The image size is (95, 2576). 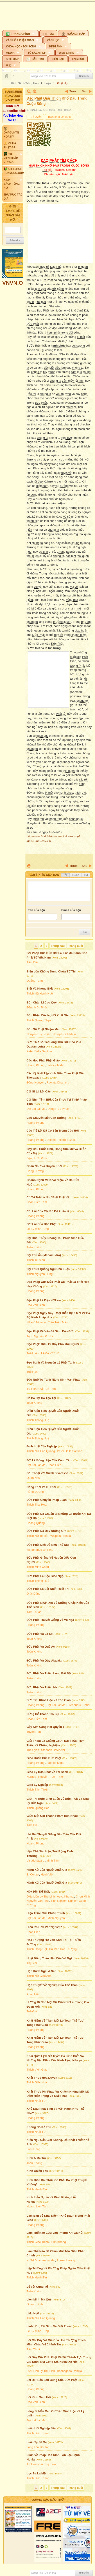 What do you see at coordinates (34, 1731) in the screenshot?
I see `Tuyên Hóa` at bounding box center [34, 1731].